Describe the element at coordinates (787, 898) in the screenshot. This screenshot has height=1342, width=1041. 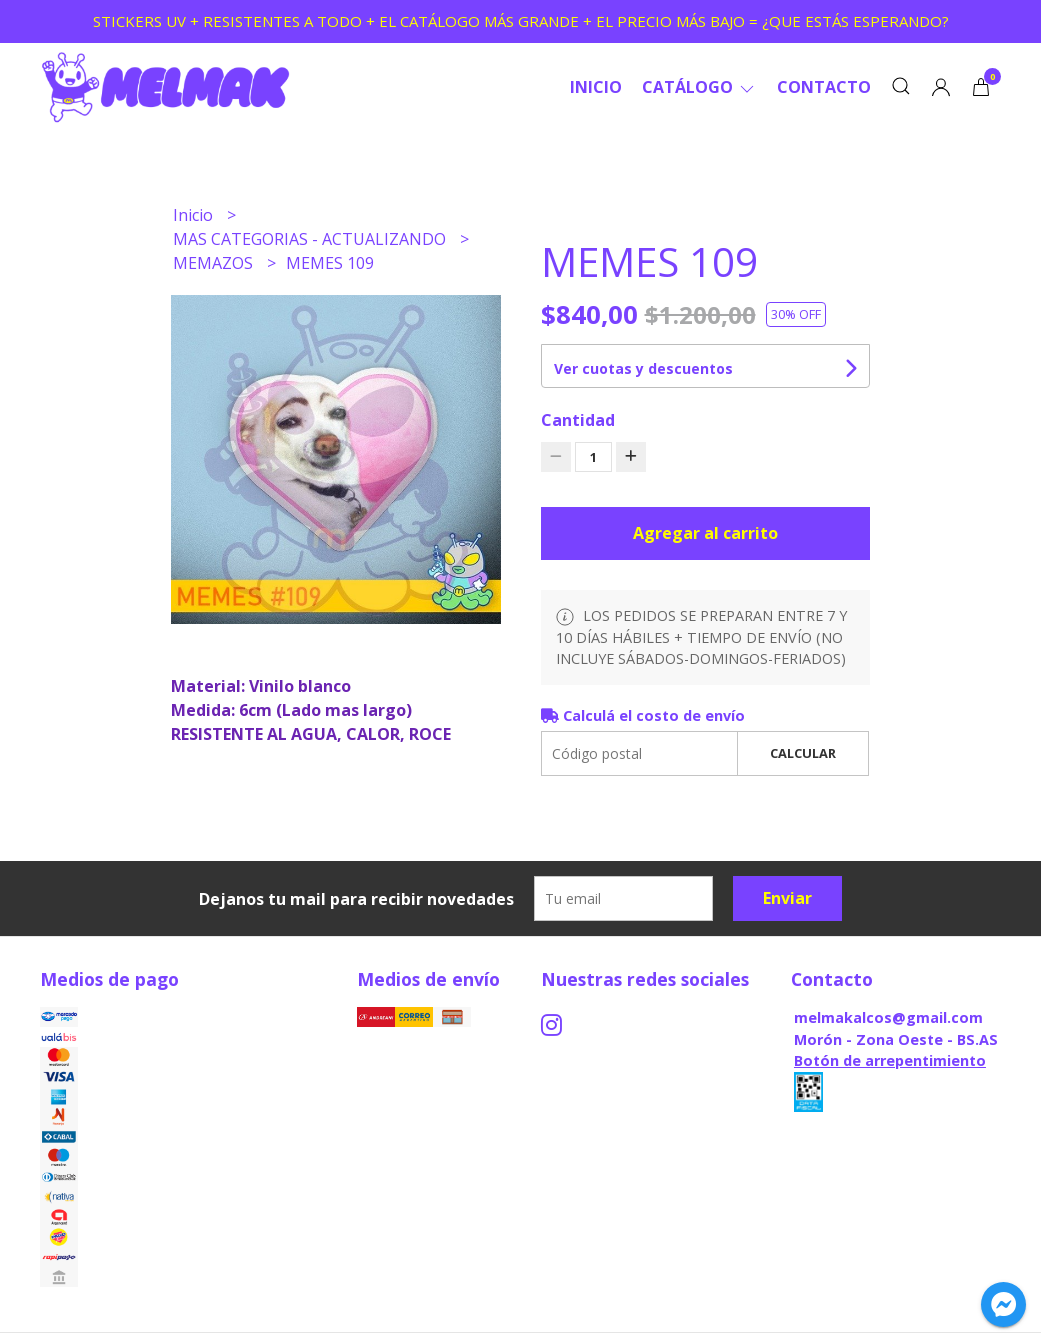
I see `Enviar` at that location.